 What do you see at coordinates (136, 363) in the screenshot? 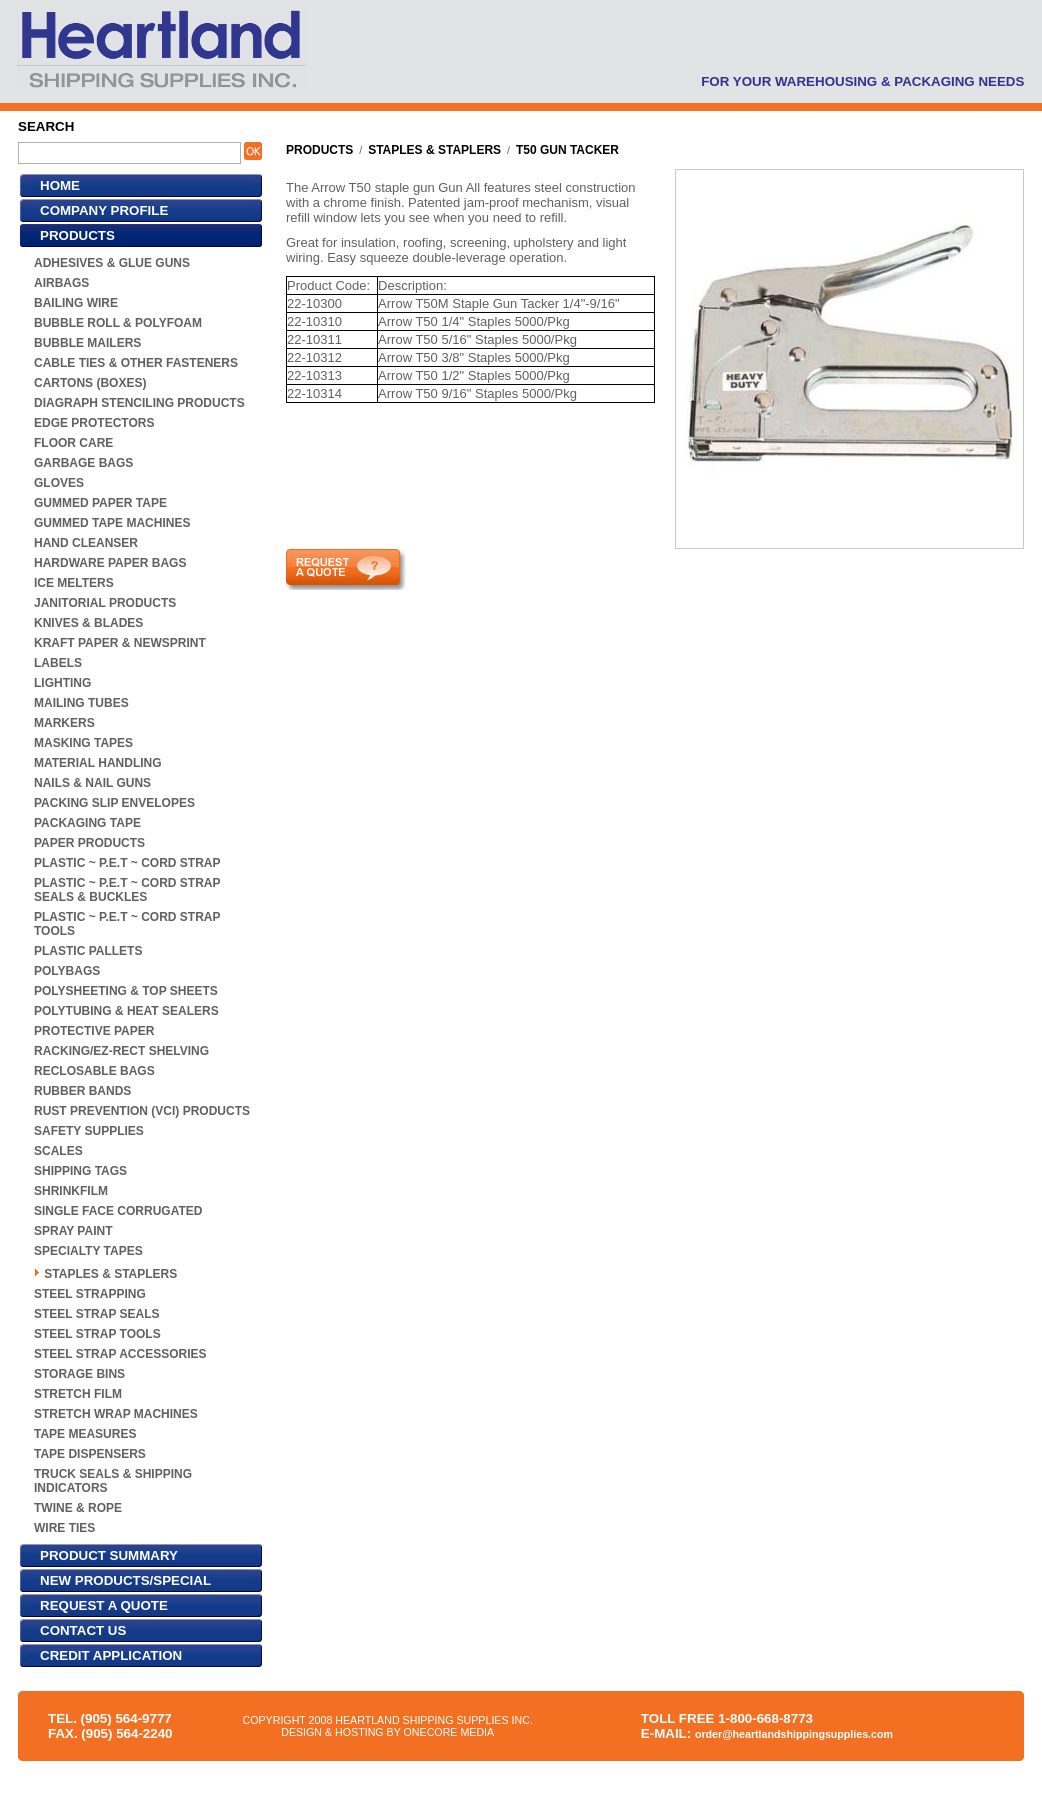
I see `CABLE TIES & OTHER FASTENERS` at bounding box center [136, 363].